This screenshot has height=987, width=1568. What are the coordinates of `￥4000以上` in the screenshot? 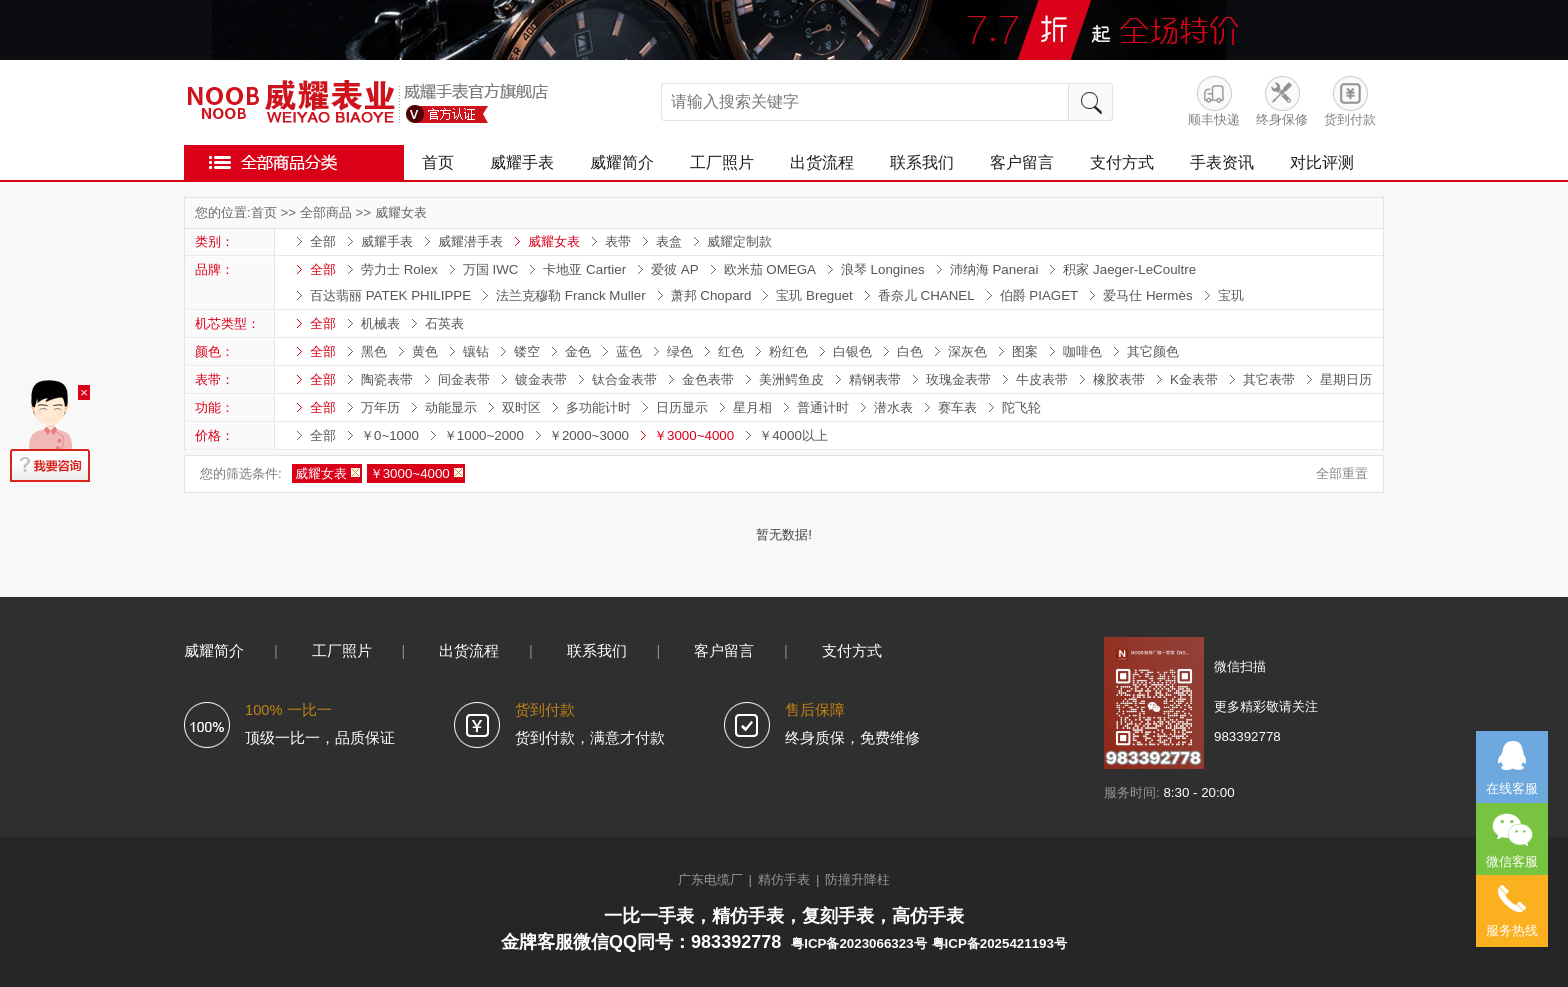 It's located at (793, 435).